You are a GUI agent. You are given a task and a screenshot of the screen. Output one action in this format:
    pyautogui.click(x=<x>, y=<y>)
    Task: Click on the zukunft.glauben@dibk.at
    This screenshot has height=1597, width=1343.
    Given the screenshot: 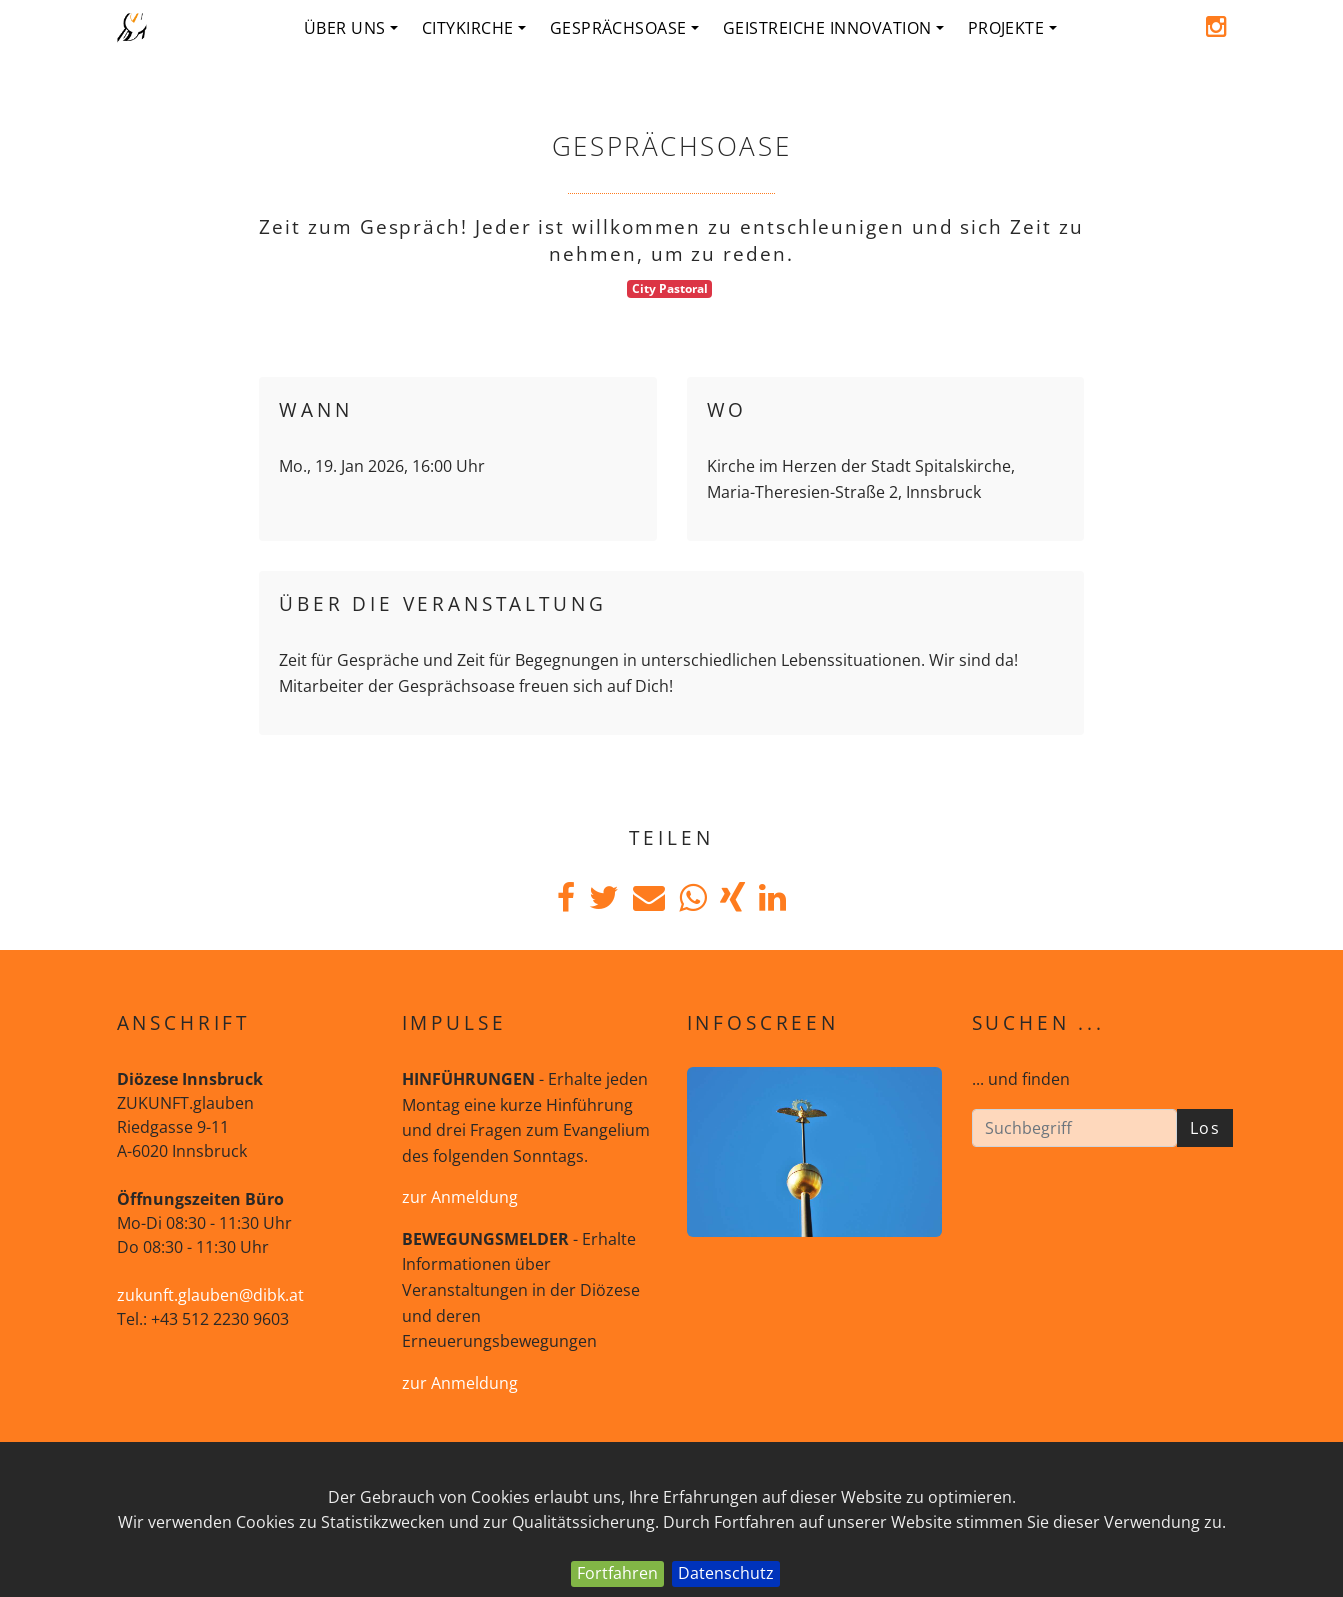 What is the action you would take?
    pyautogui.click(x=210, y=1295)
    